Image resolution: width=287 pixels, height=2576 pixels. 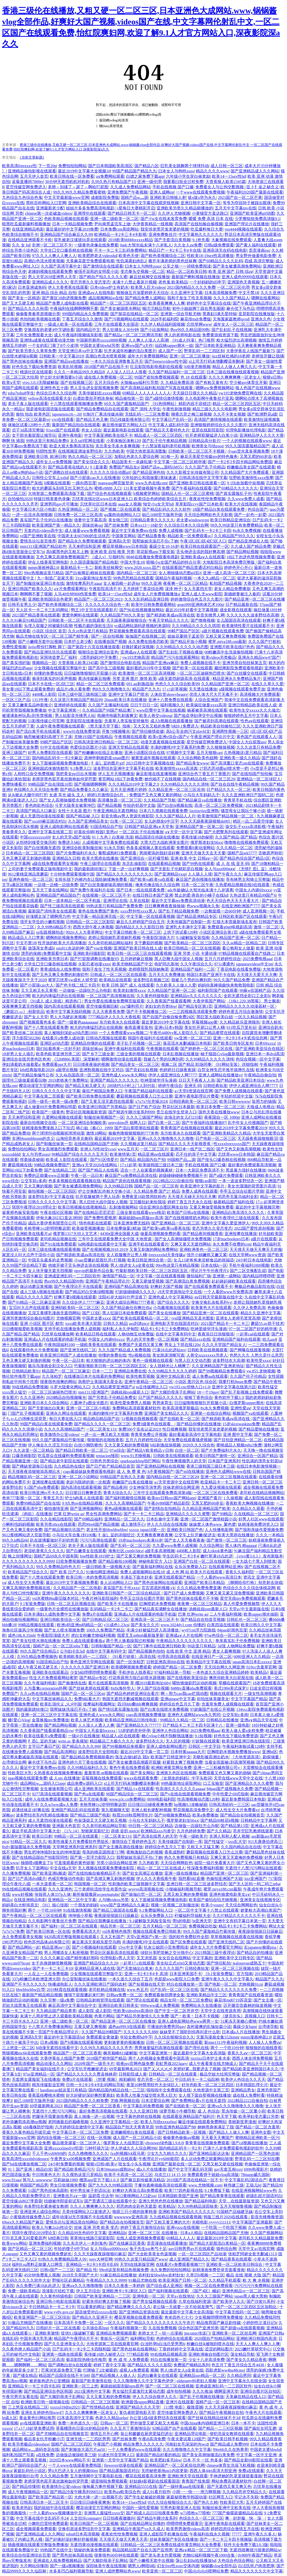 What do you see at coordinates (129, 255) in the screenshot?
I see `欧美色天使` at bounding box center [129, 255].